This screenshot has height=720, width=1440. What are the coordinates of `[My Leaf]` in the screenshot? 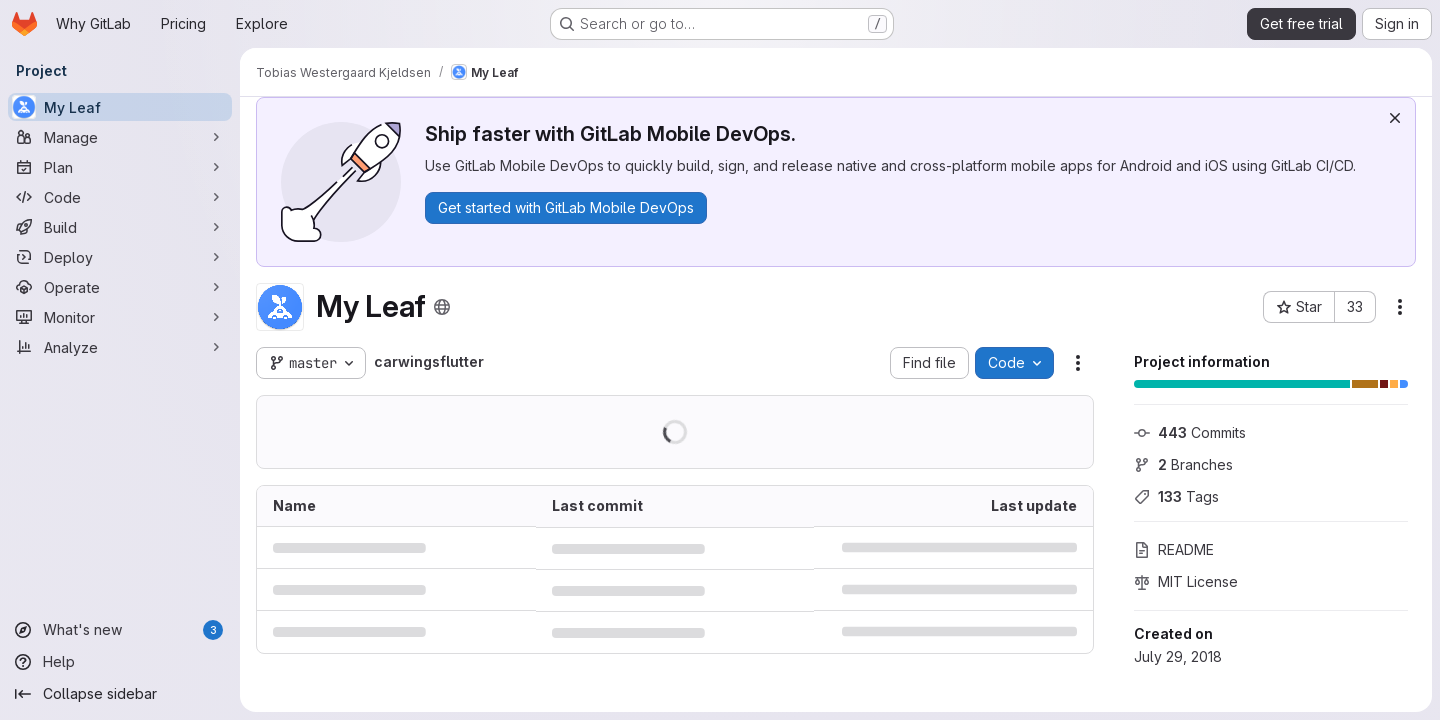 It's located at (120, 107).